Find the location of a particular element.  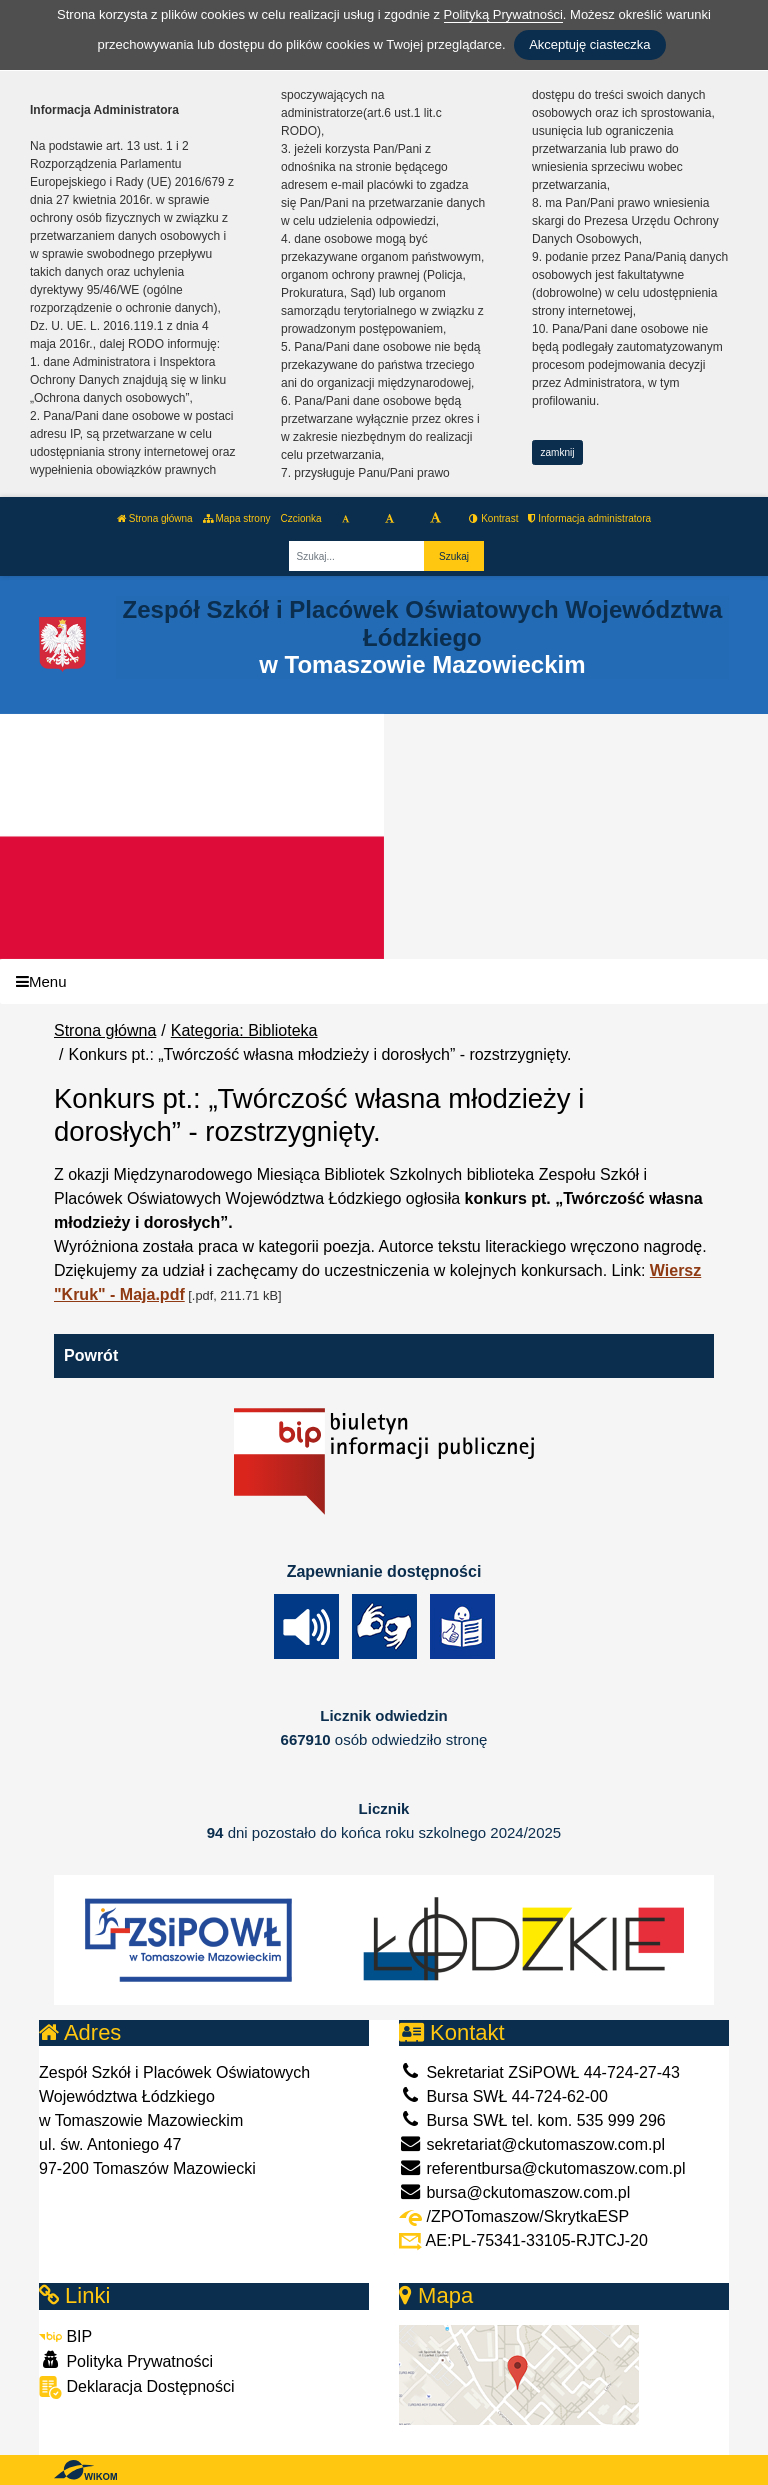

BIP is located at coordinates (65, 2336).